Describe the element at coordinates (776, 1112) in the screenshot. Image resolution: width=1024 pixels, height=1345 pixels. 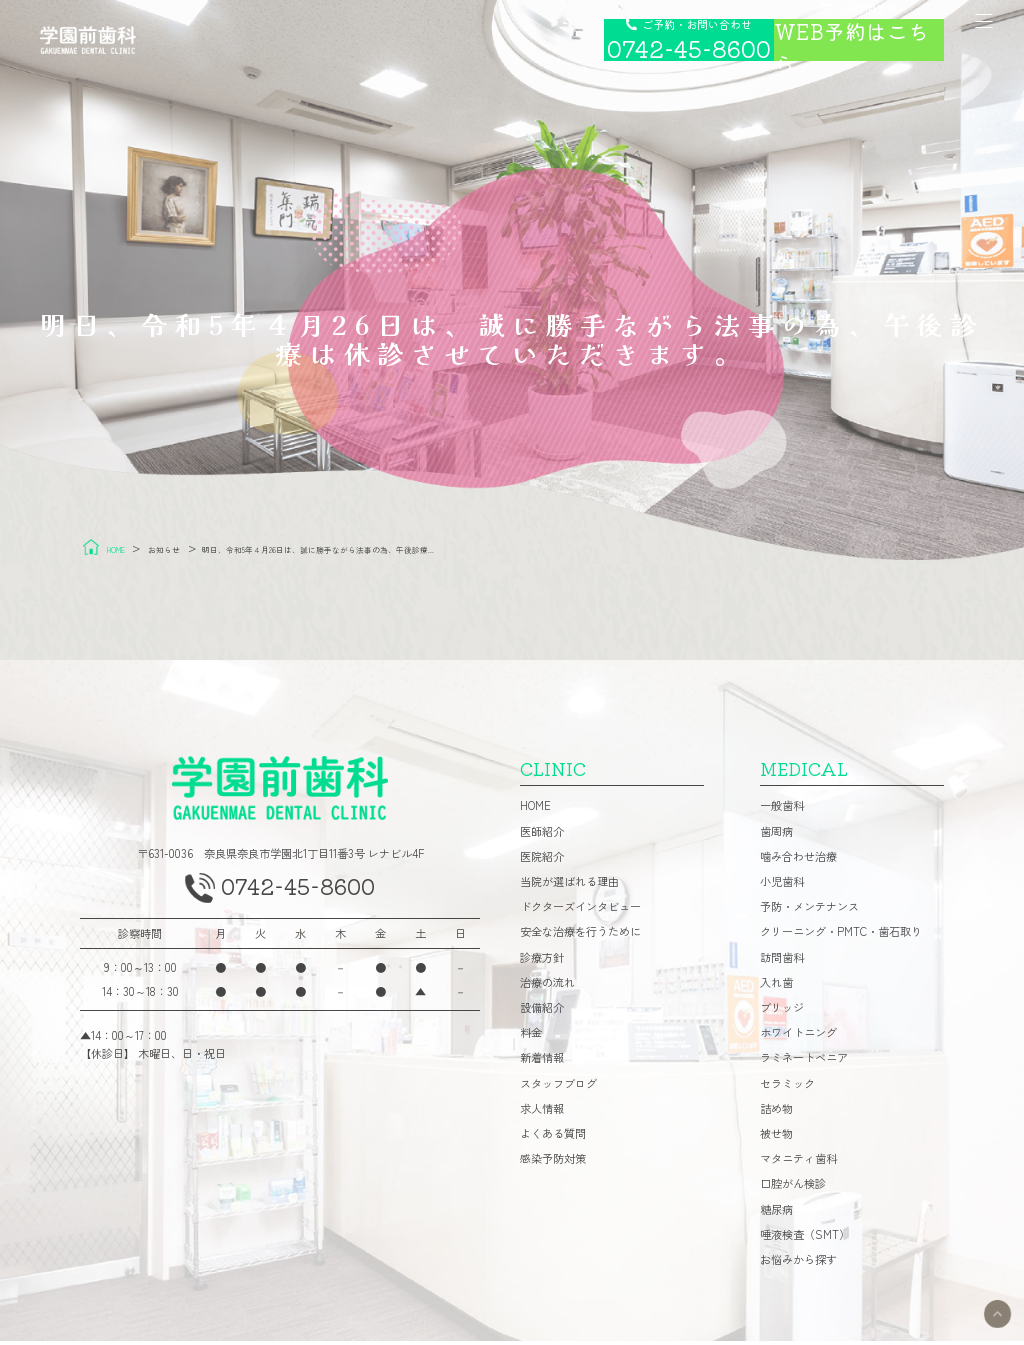
I see `詰め物` at that location.